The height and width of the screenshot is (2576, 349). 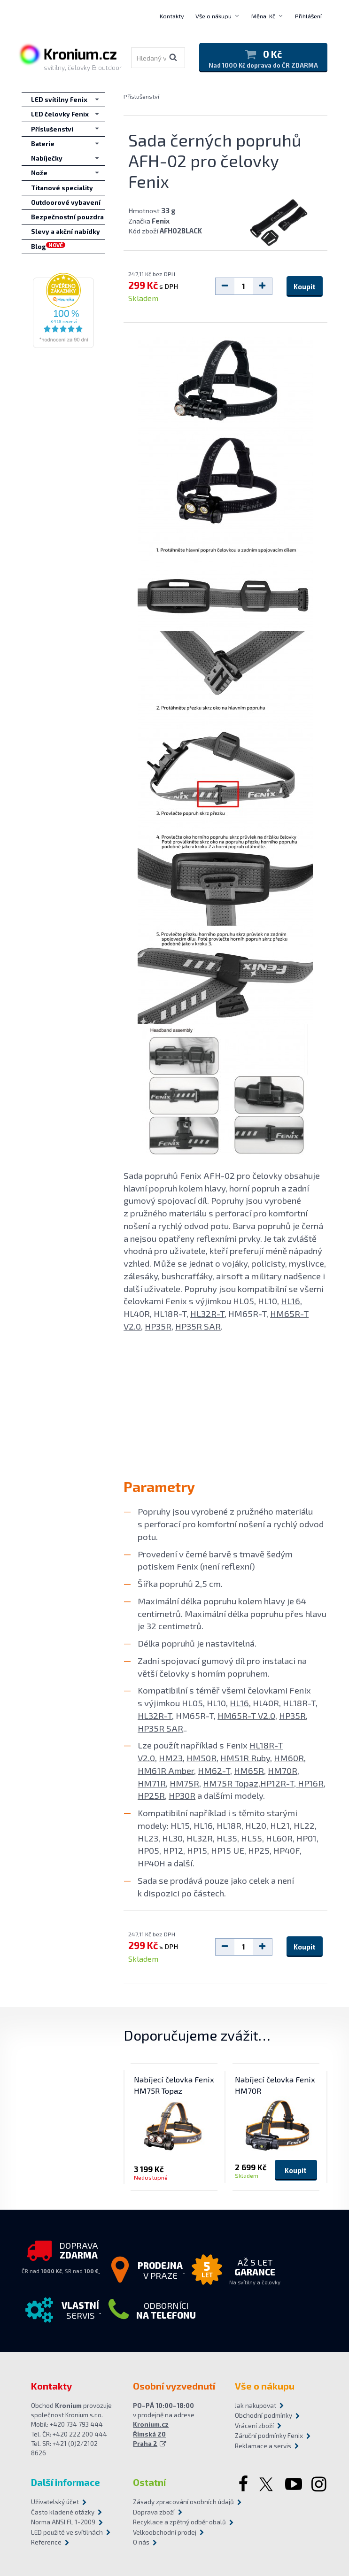 I want to click on Vše o nákupu, so click(x=213, y=16).